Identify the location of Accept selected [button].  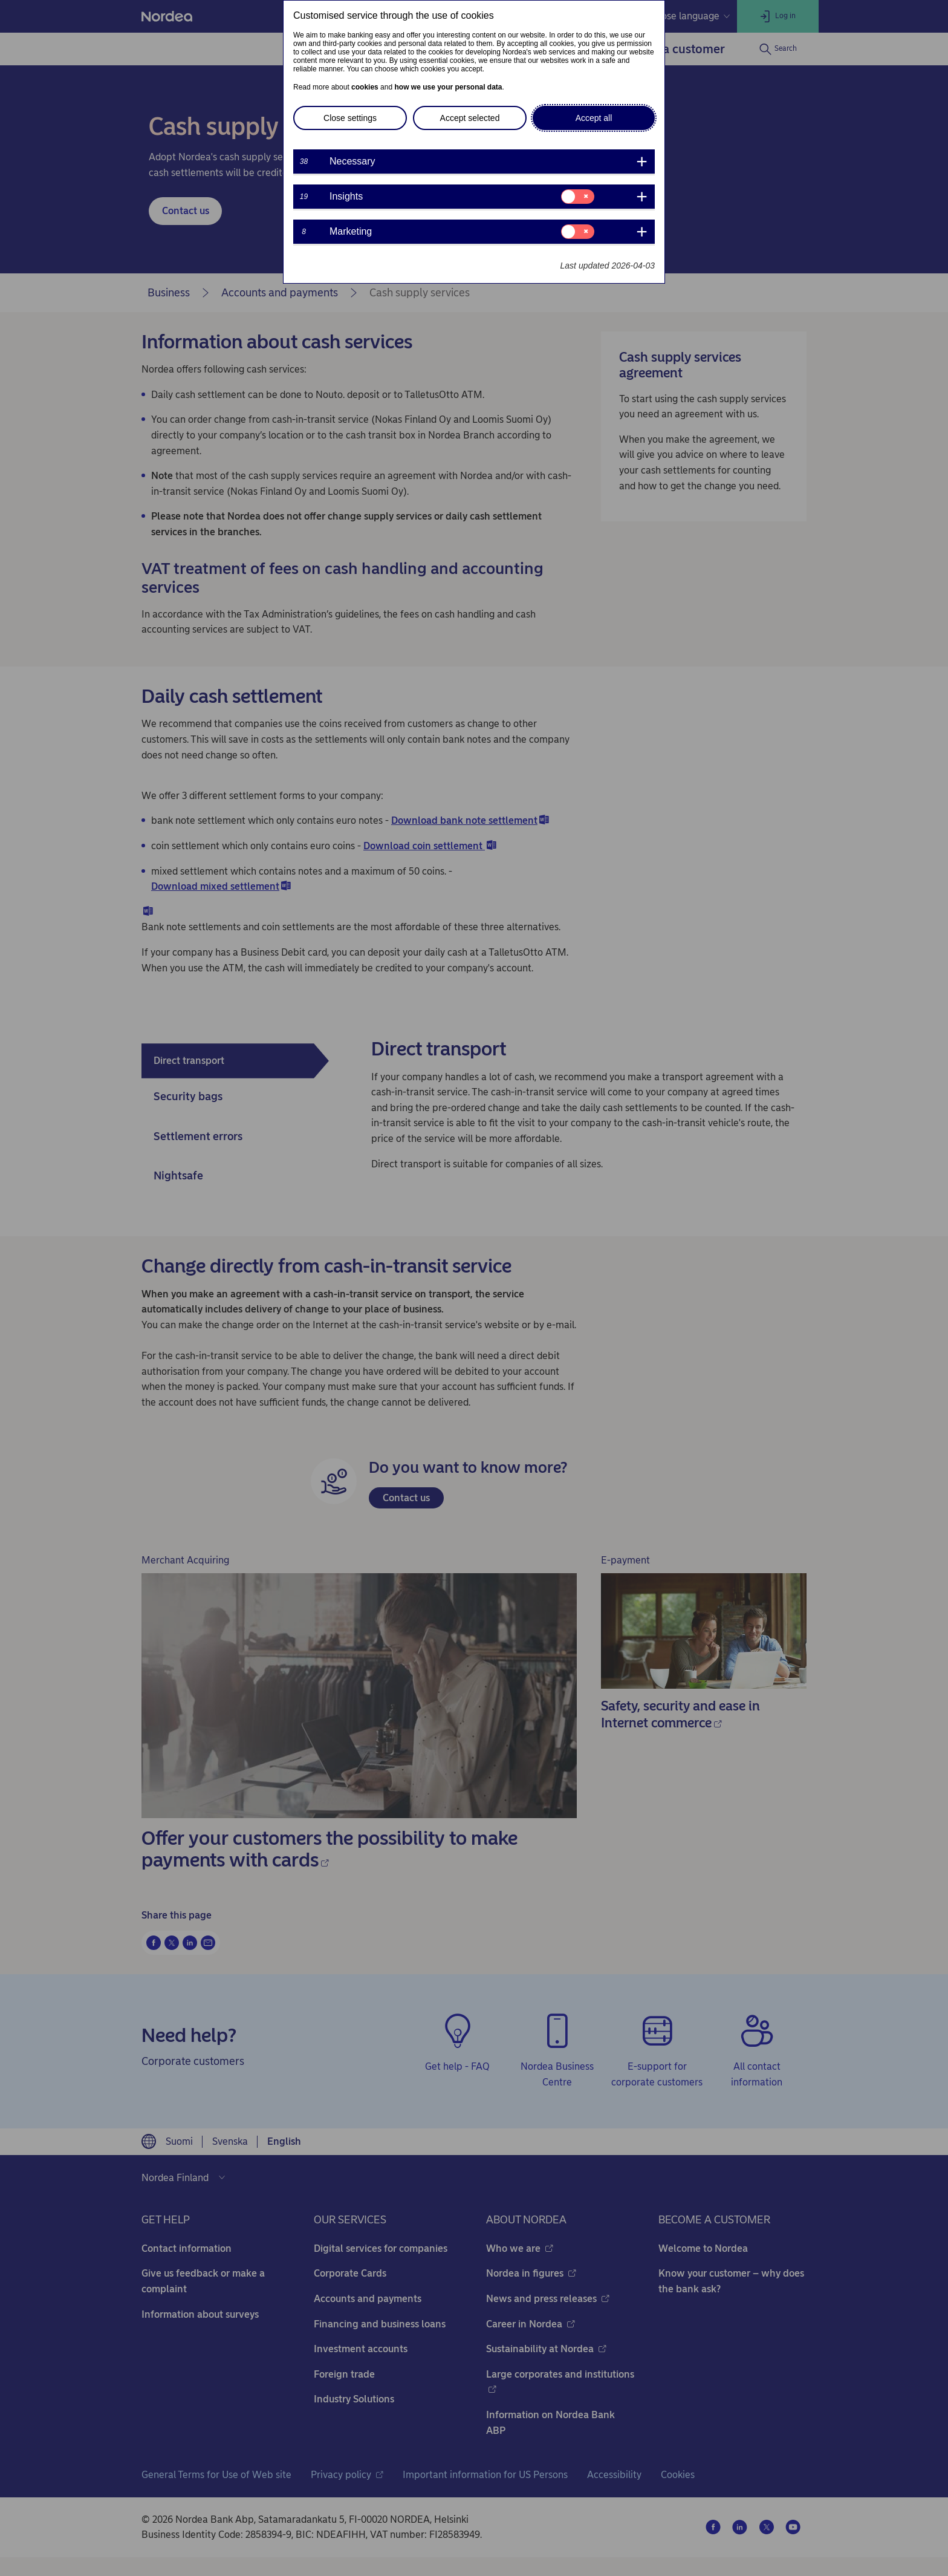
(470, 118).